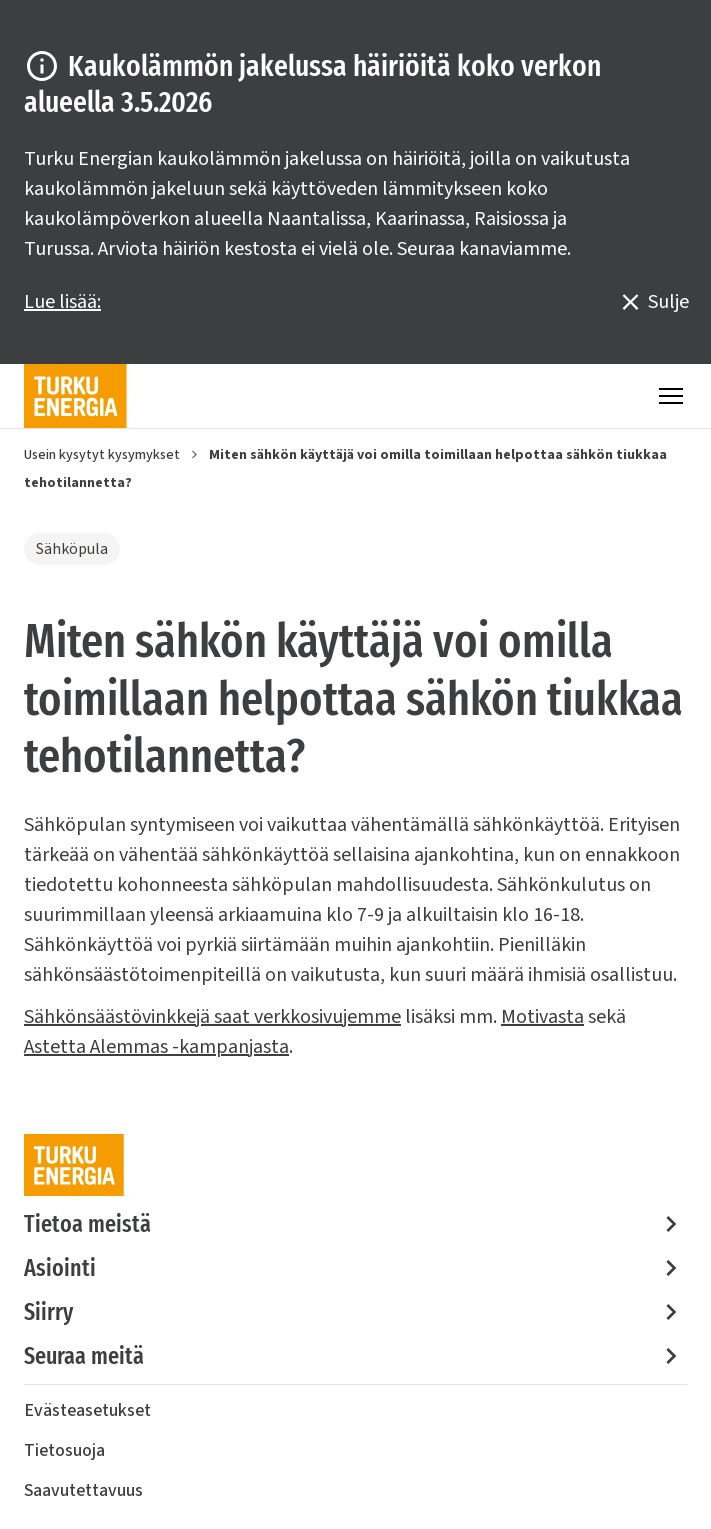 The width and height of the screenshot is (711, 1529). What do you see at coordinates (102, 455) in the screenshot?
I see `Usein kysytyt kysymykset` at bounding box center [102, 455].